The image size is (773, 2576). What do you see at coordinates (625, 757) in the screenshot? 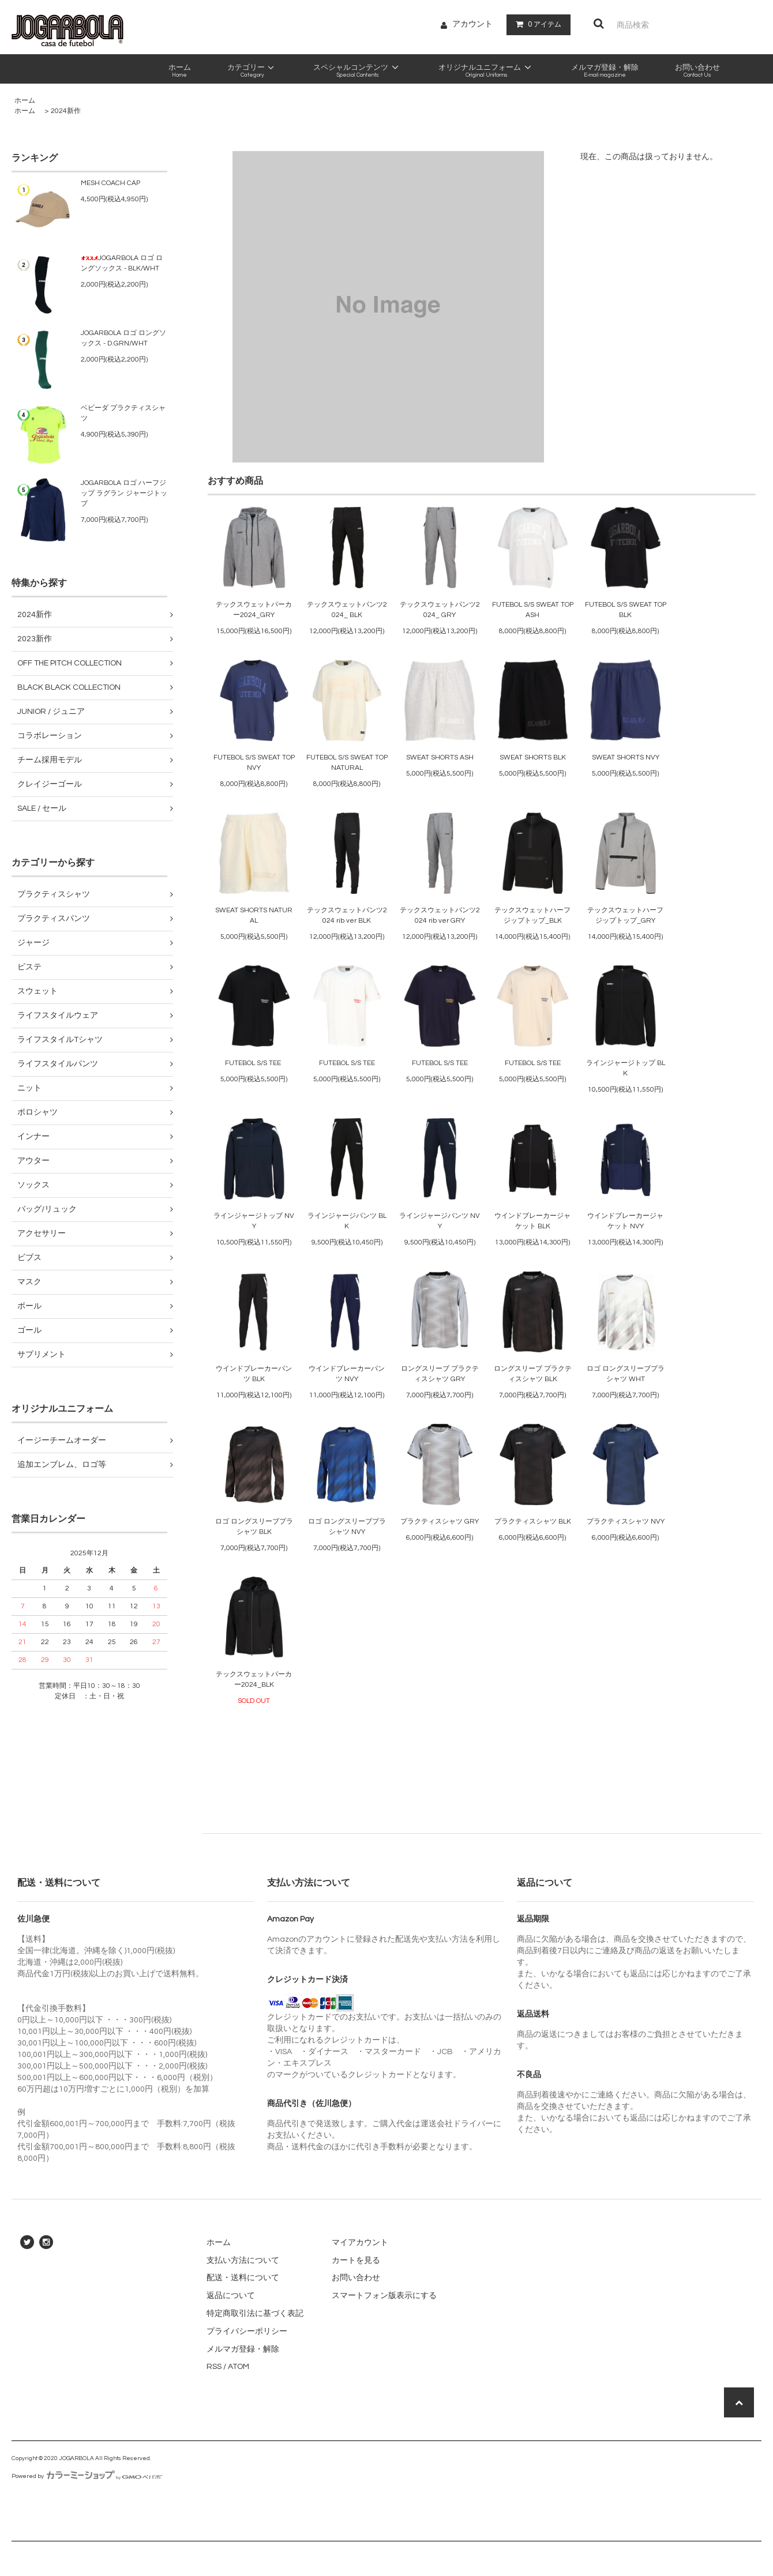
I see `SWEAT SHORTS NVY` at bounding box center [625, 757].